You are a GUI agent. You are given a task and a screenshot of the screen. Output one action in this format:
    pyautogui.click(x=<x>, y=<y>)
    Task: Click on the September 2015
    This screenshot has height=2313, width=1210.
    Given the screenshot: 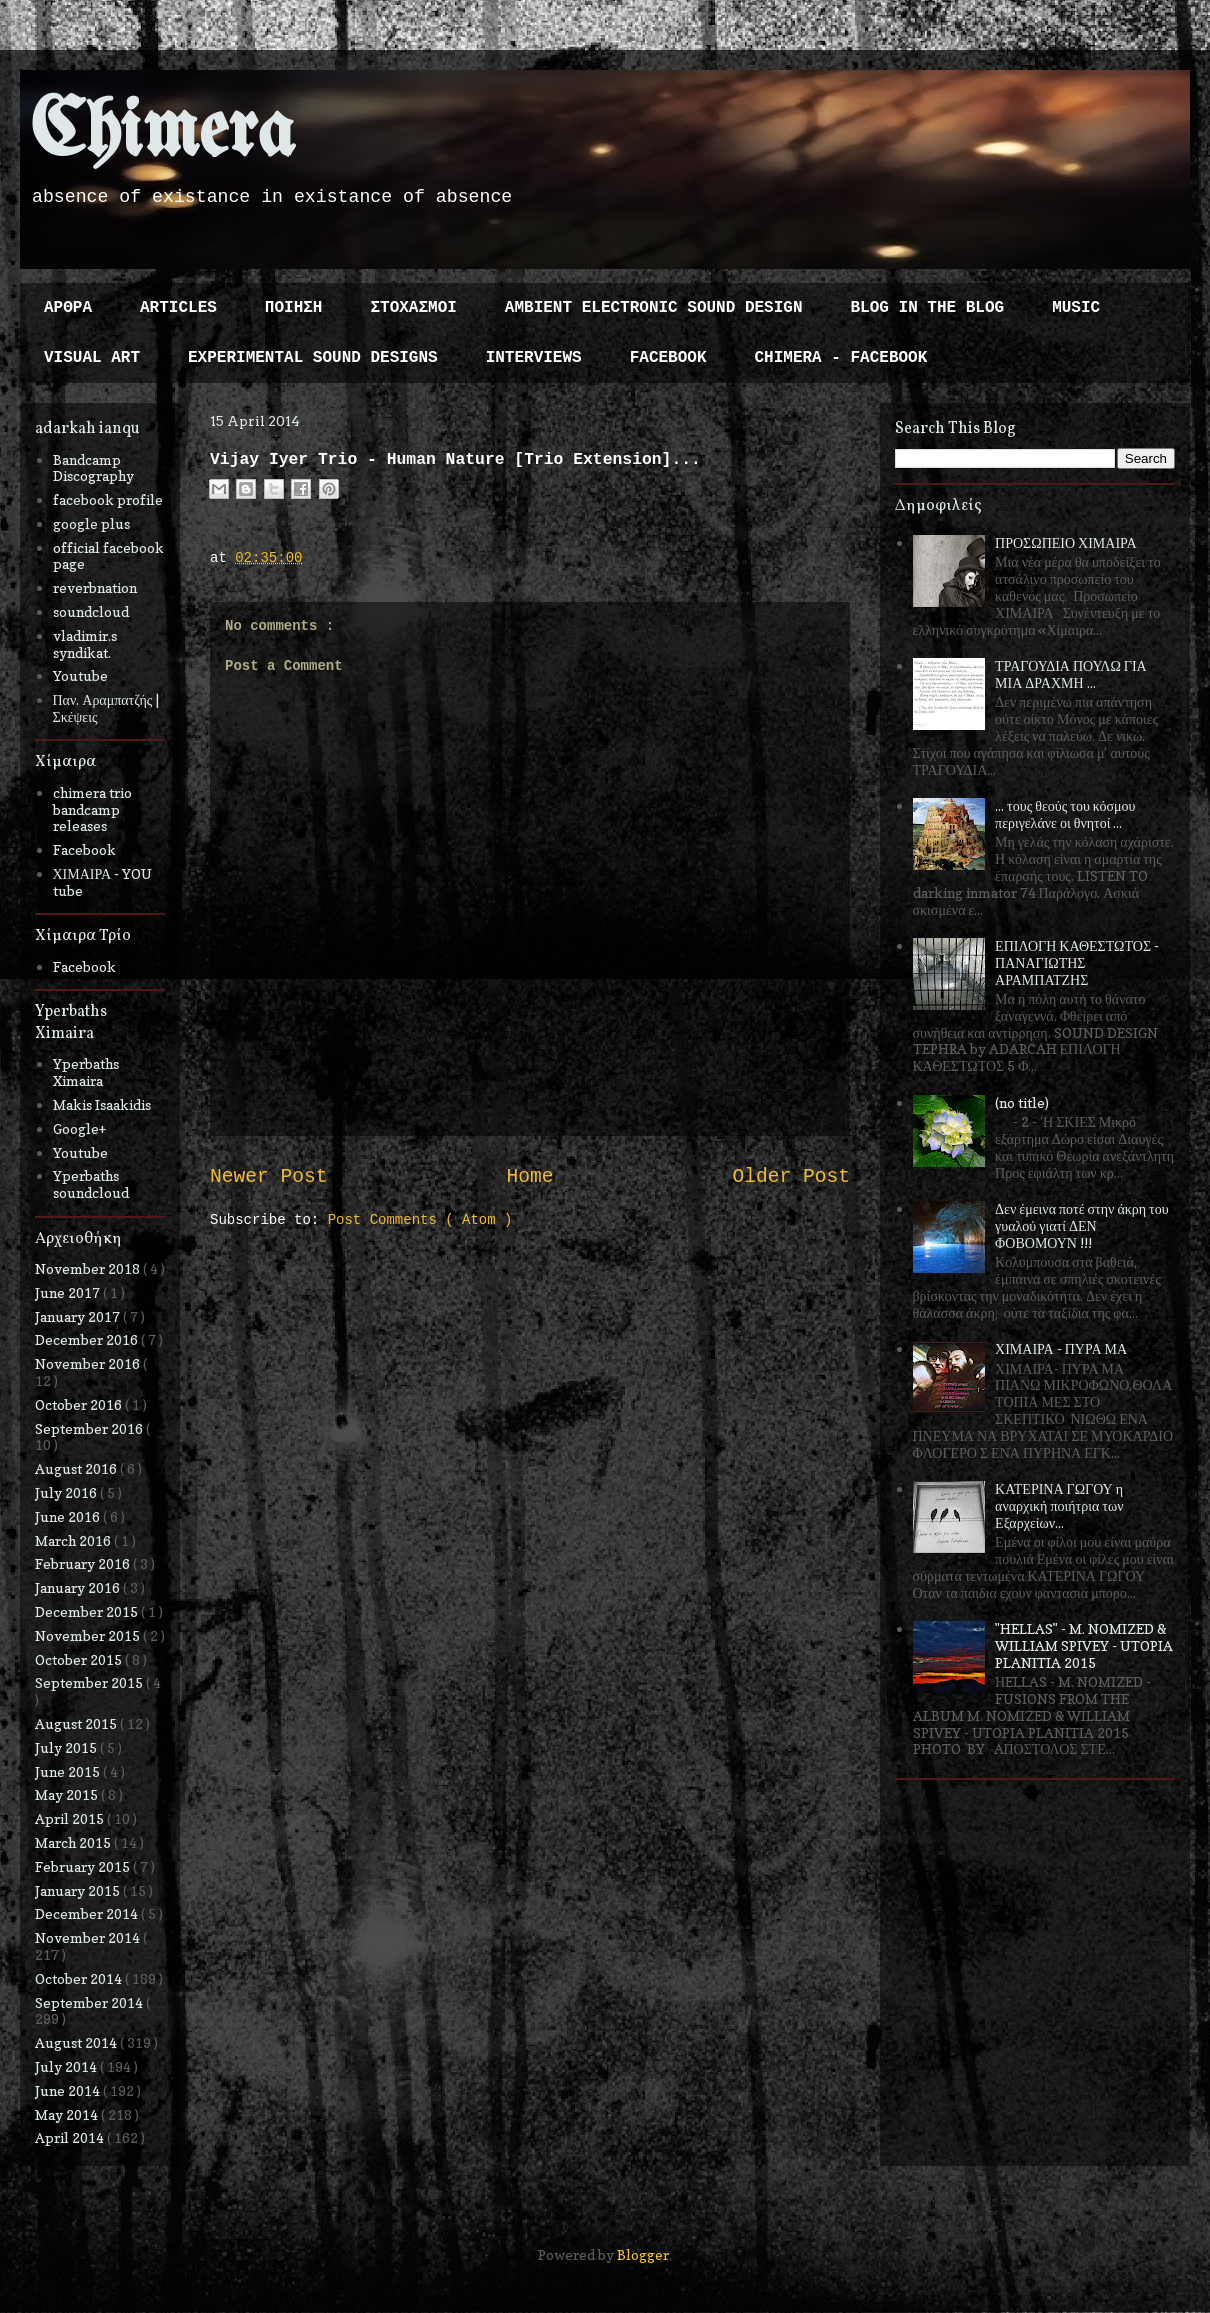 What is the action you would take?
    pyautogui.click(x=90, y=1682)
    